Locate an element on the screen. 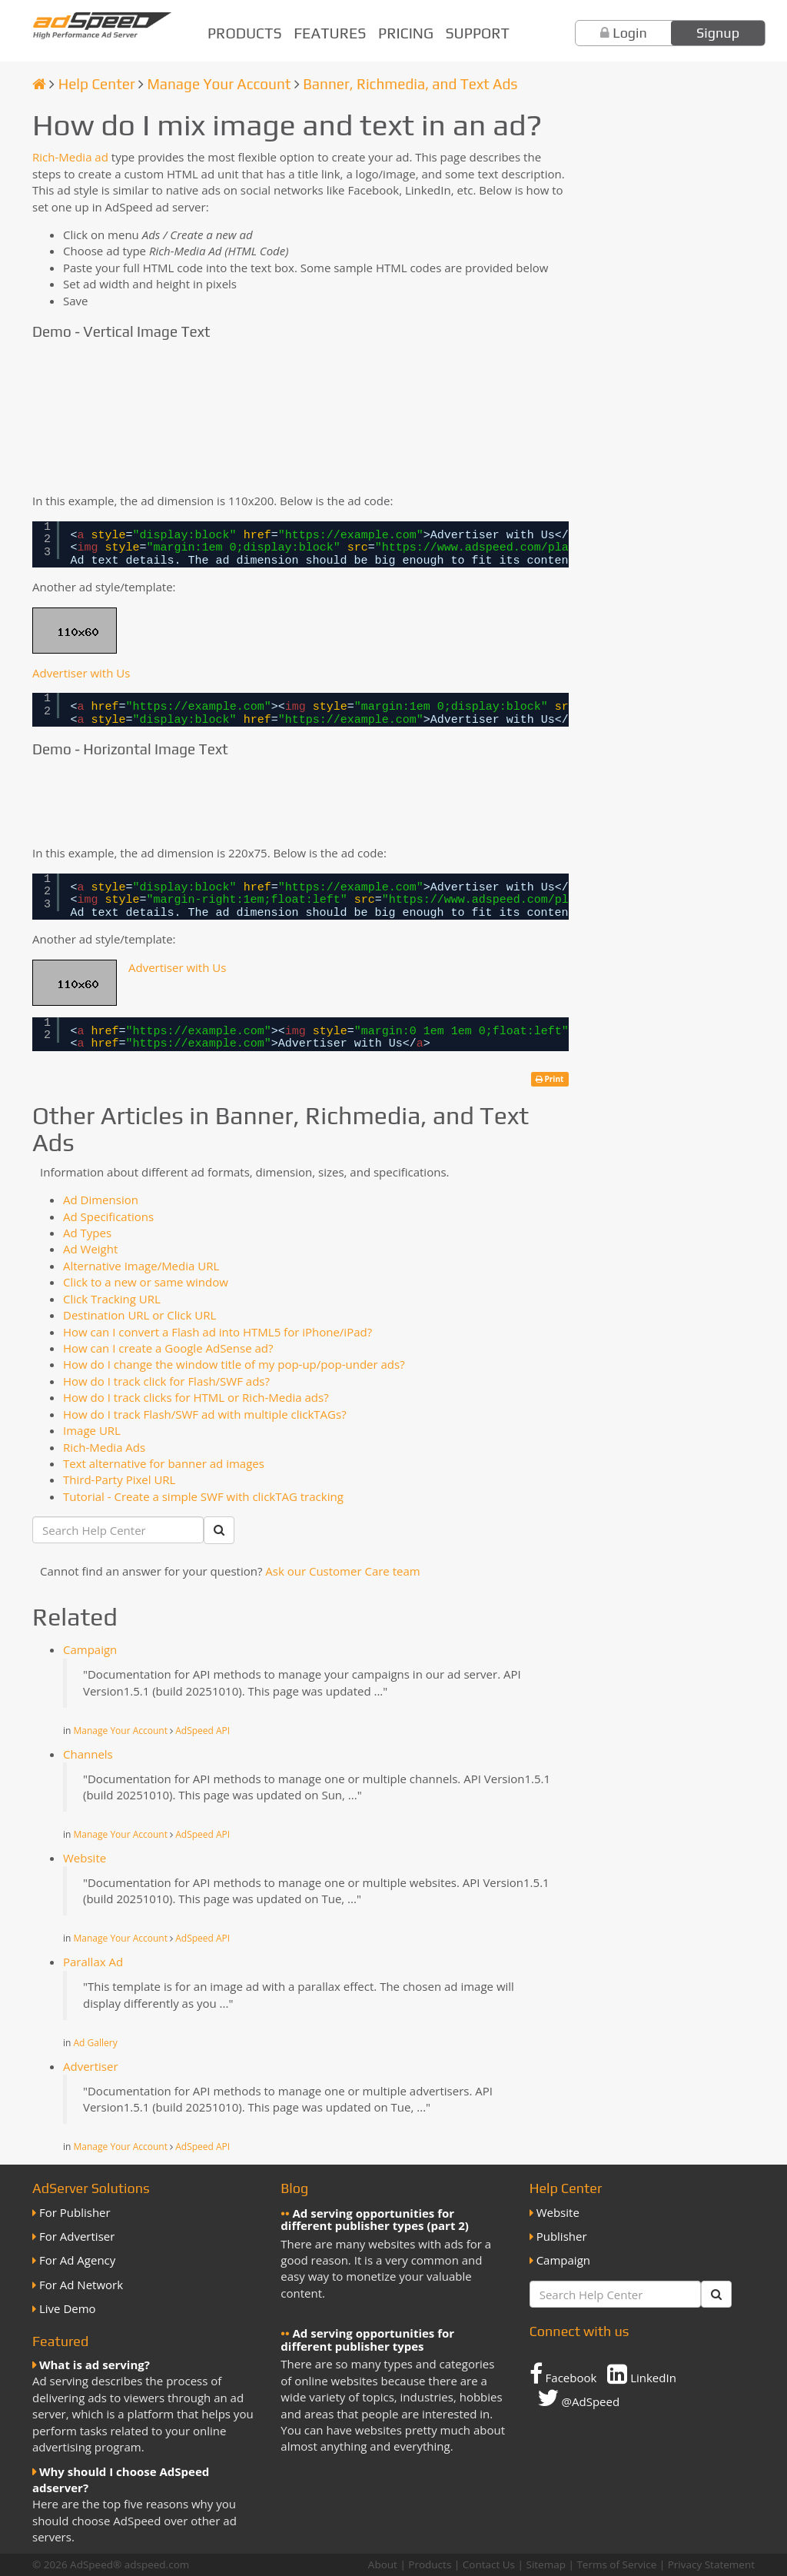  Live Demo is located at coordinates (67, 2308).